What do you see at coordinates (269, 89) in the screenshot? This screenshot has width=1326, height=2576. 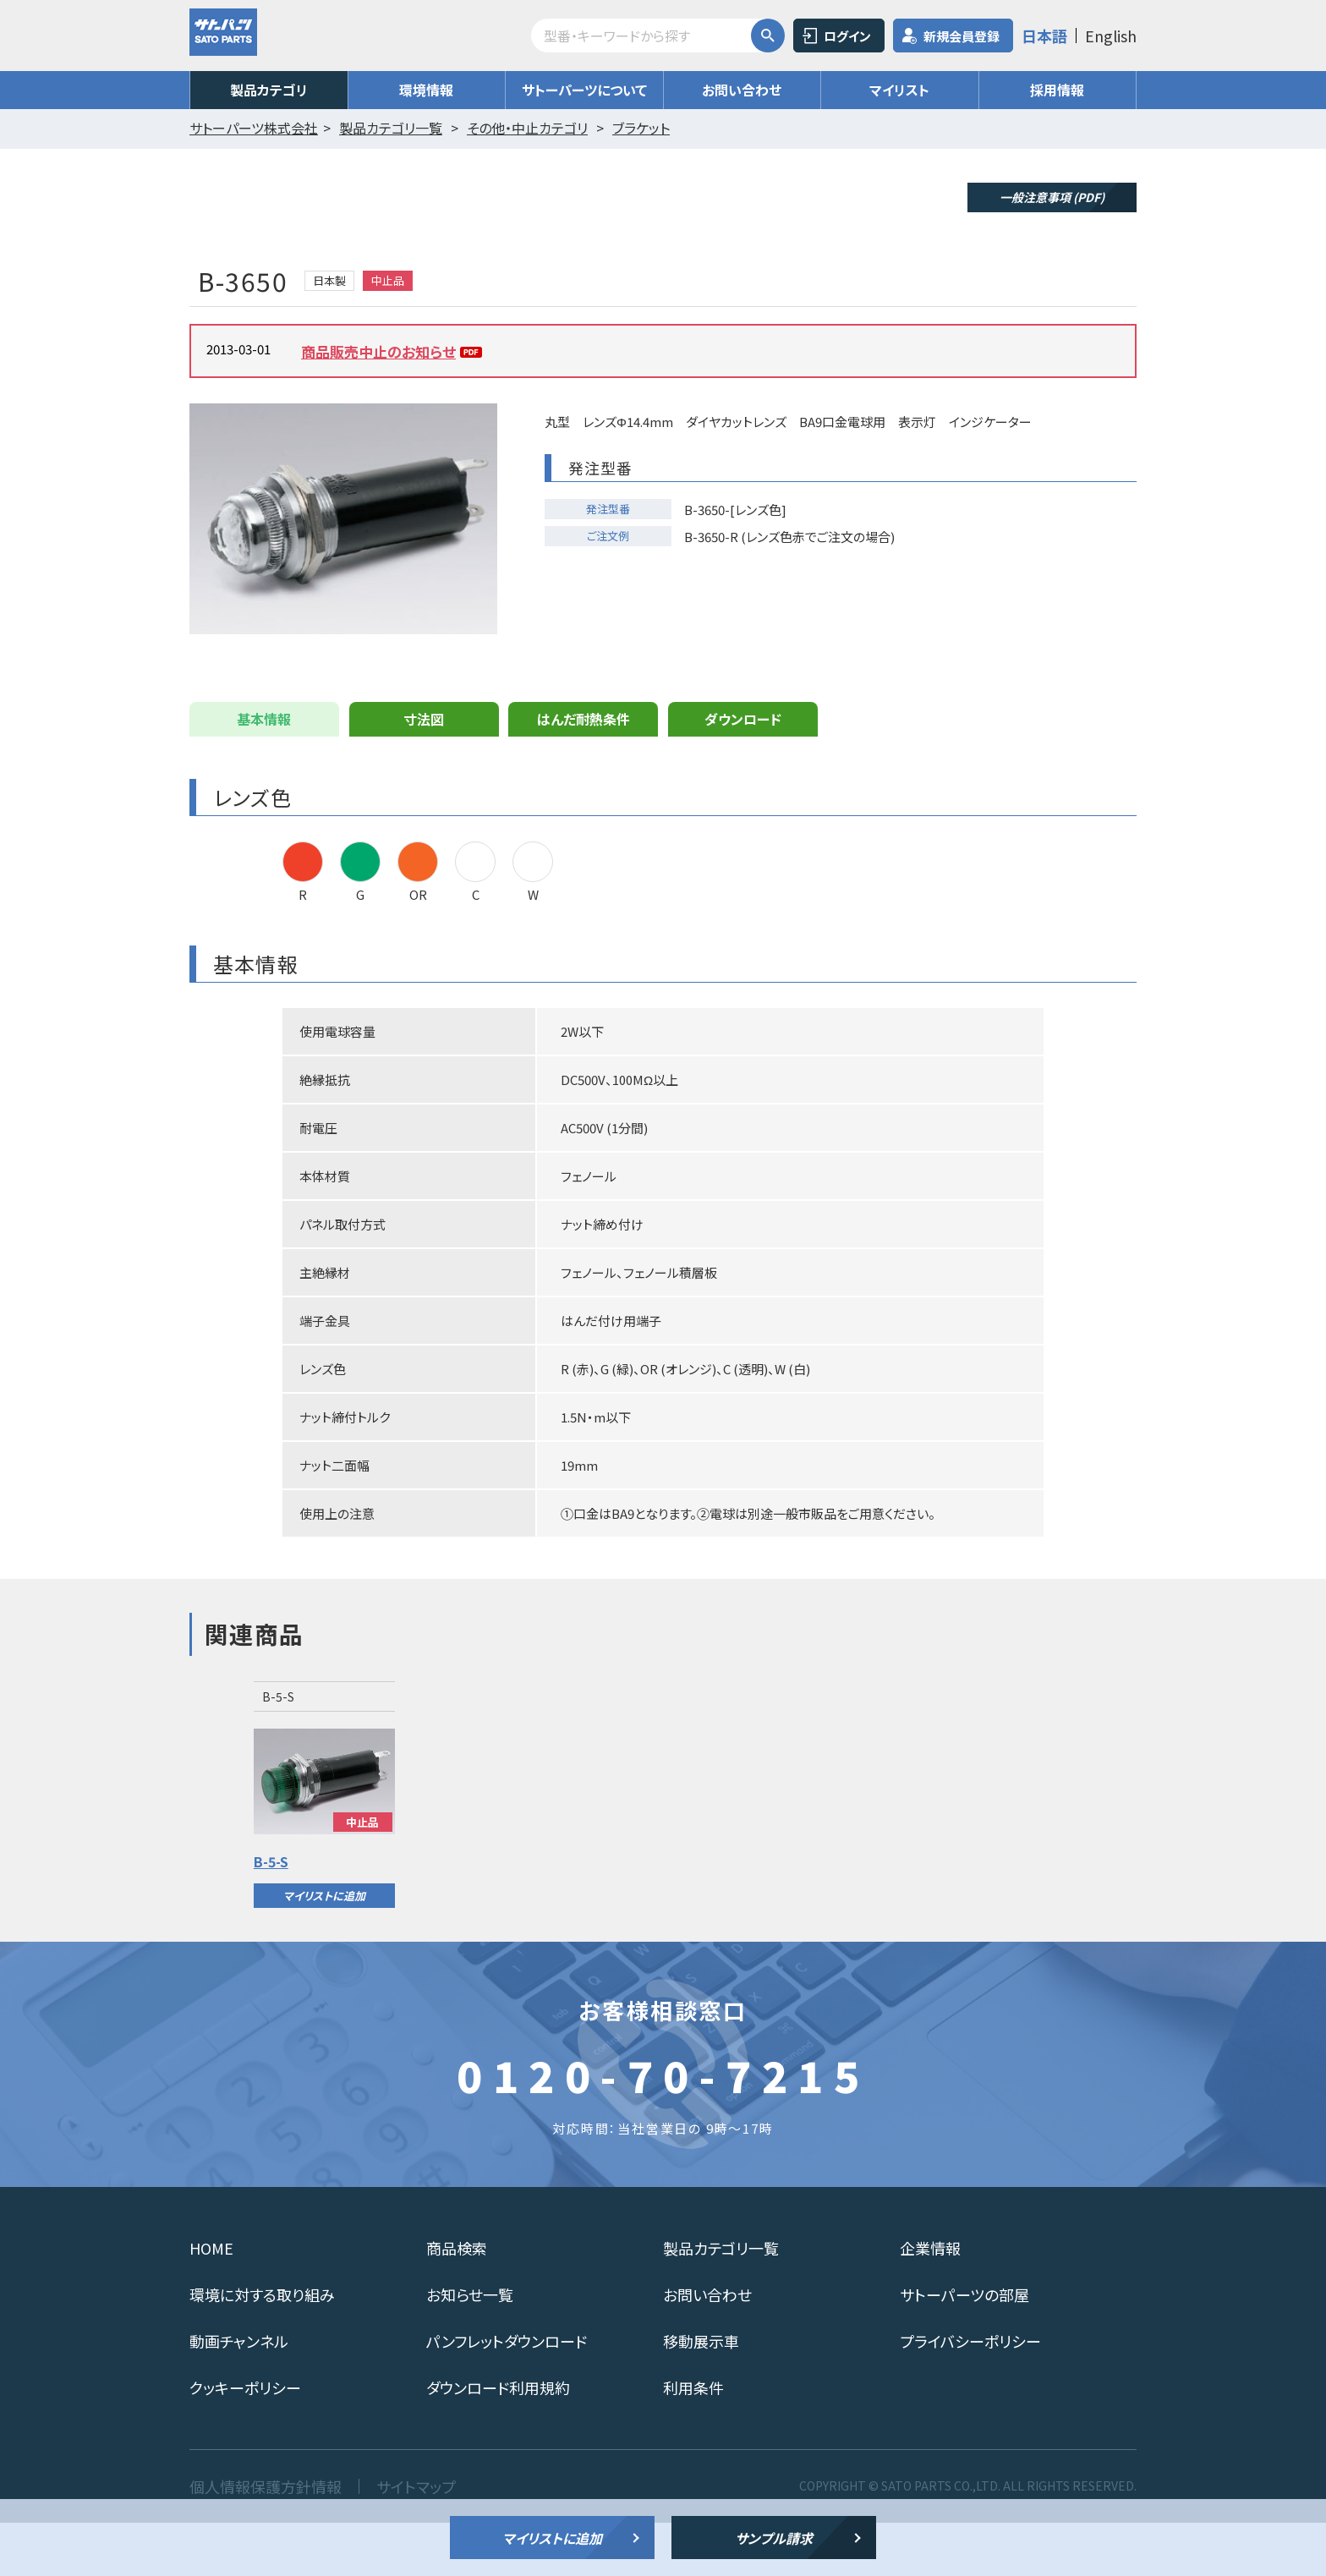 I see `製品カテゴリ` at bounding box center [269, 89].